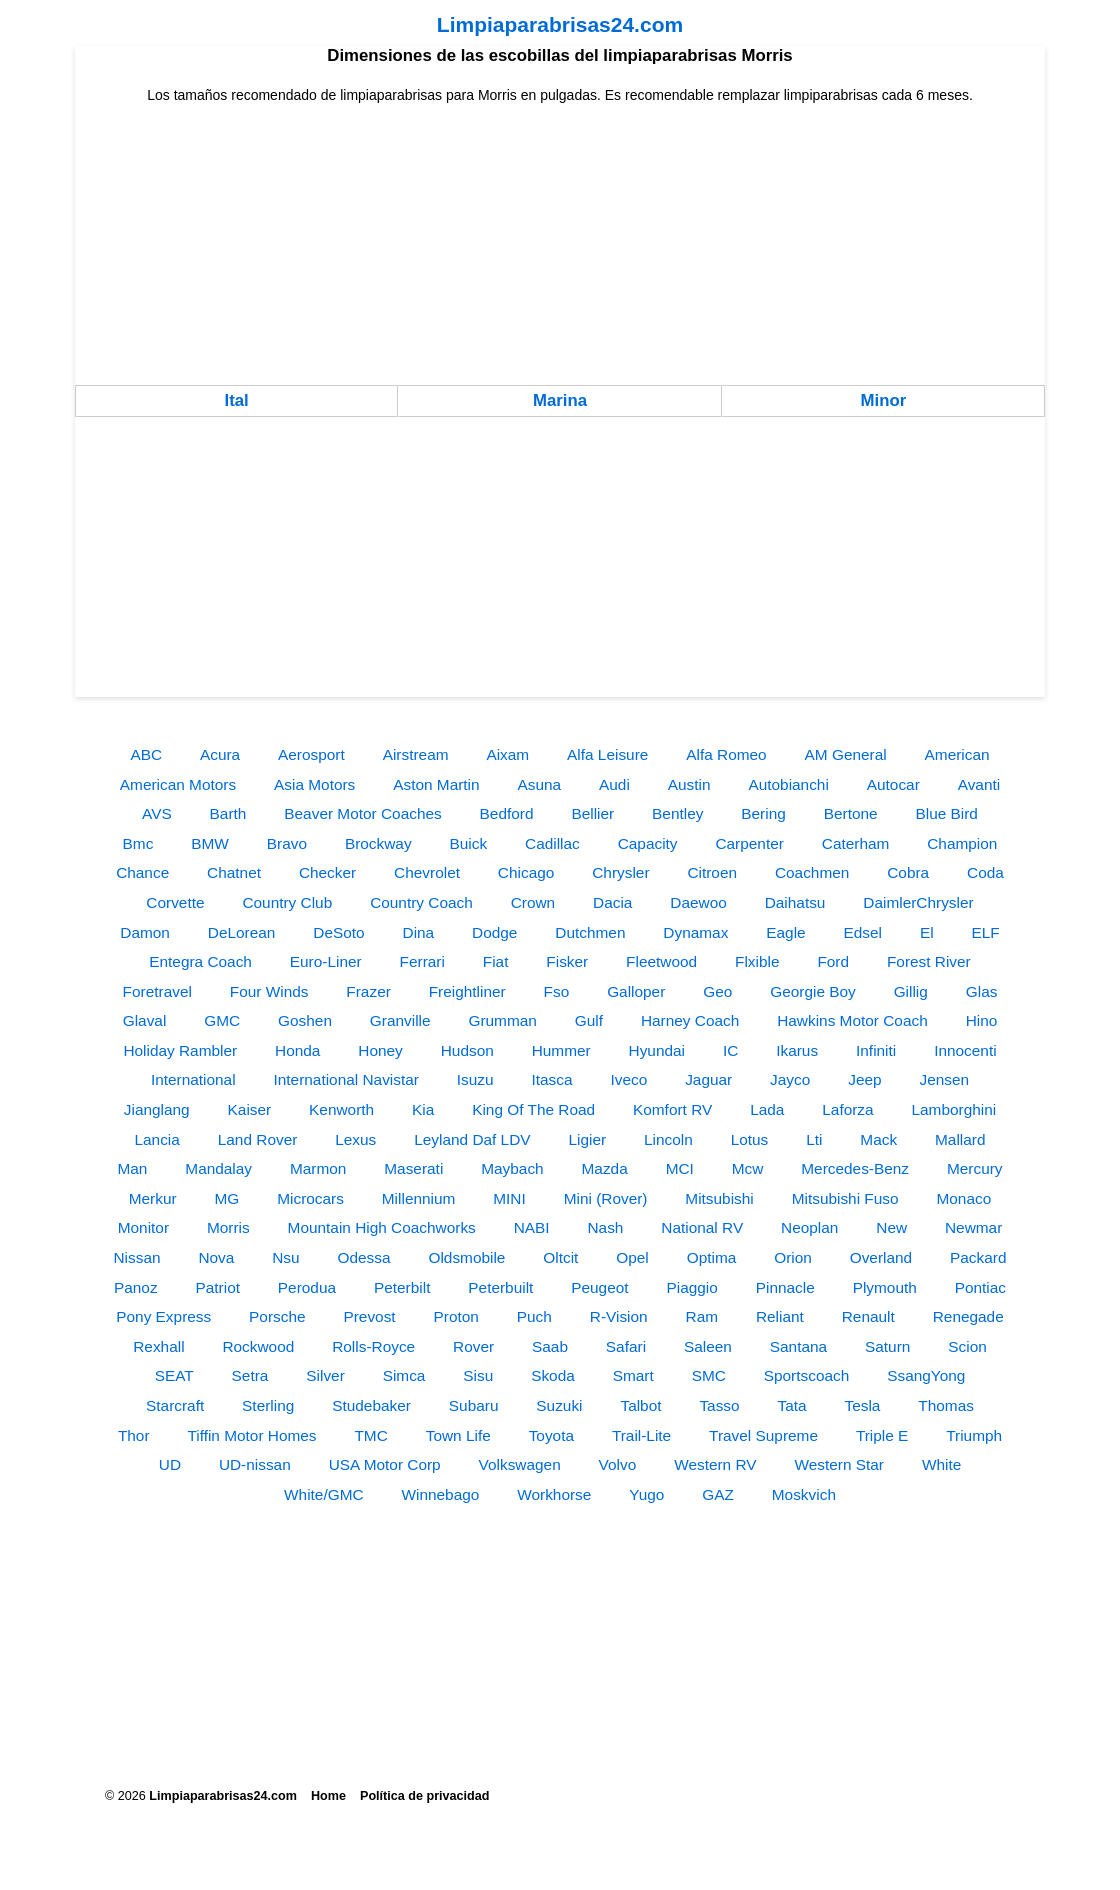  I want to click on Lamborghini, so click(954, 1109).